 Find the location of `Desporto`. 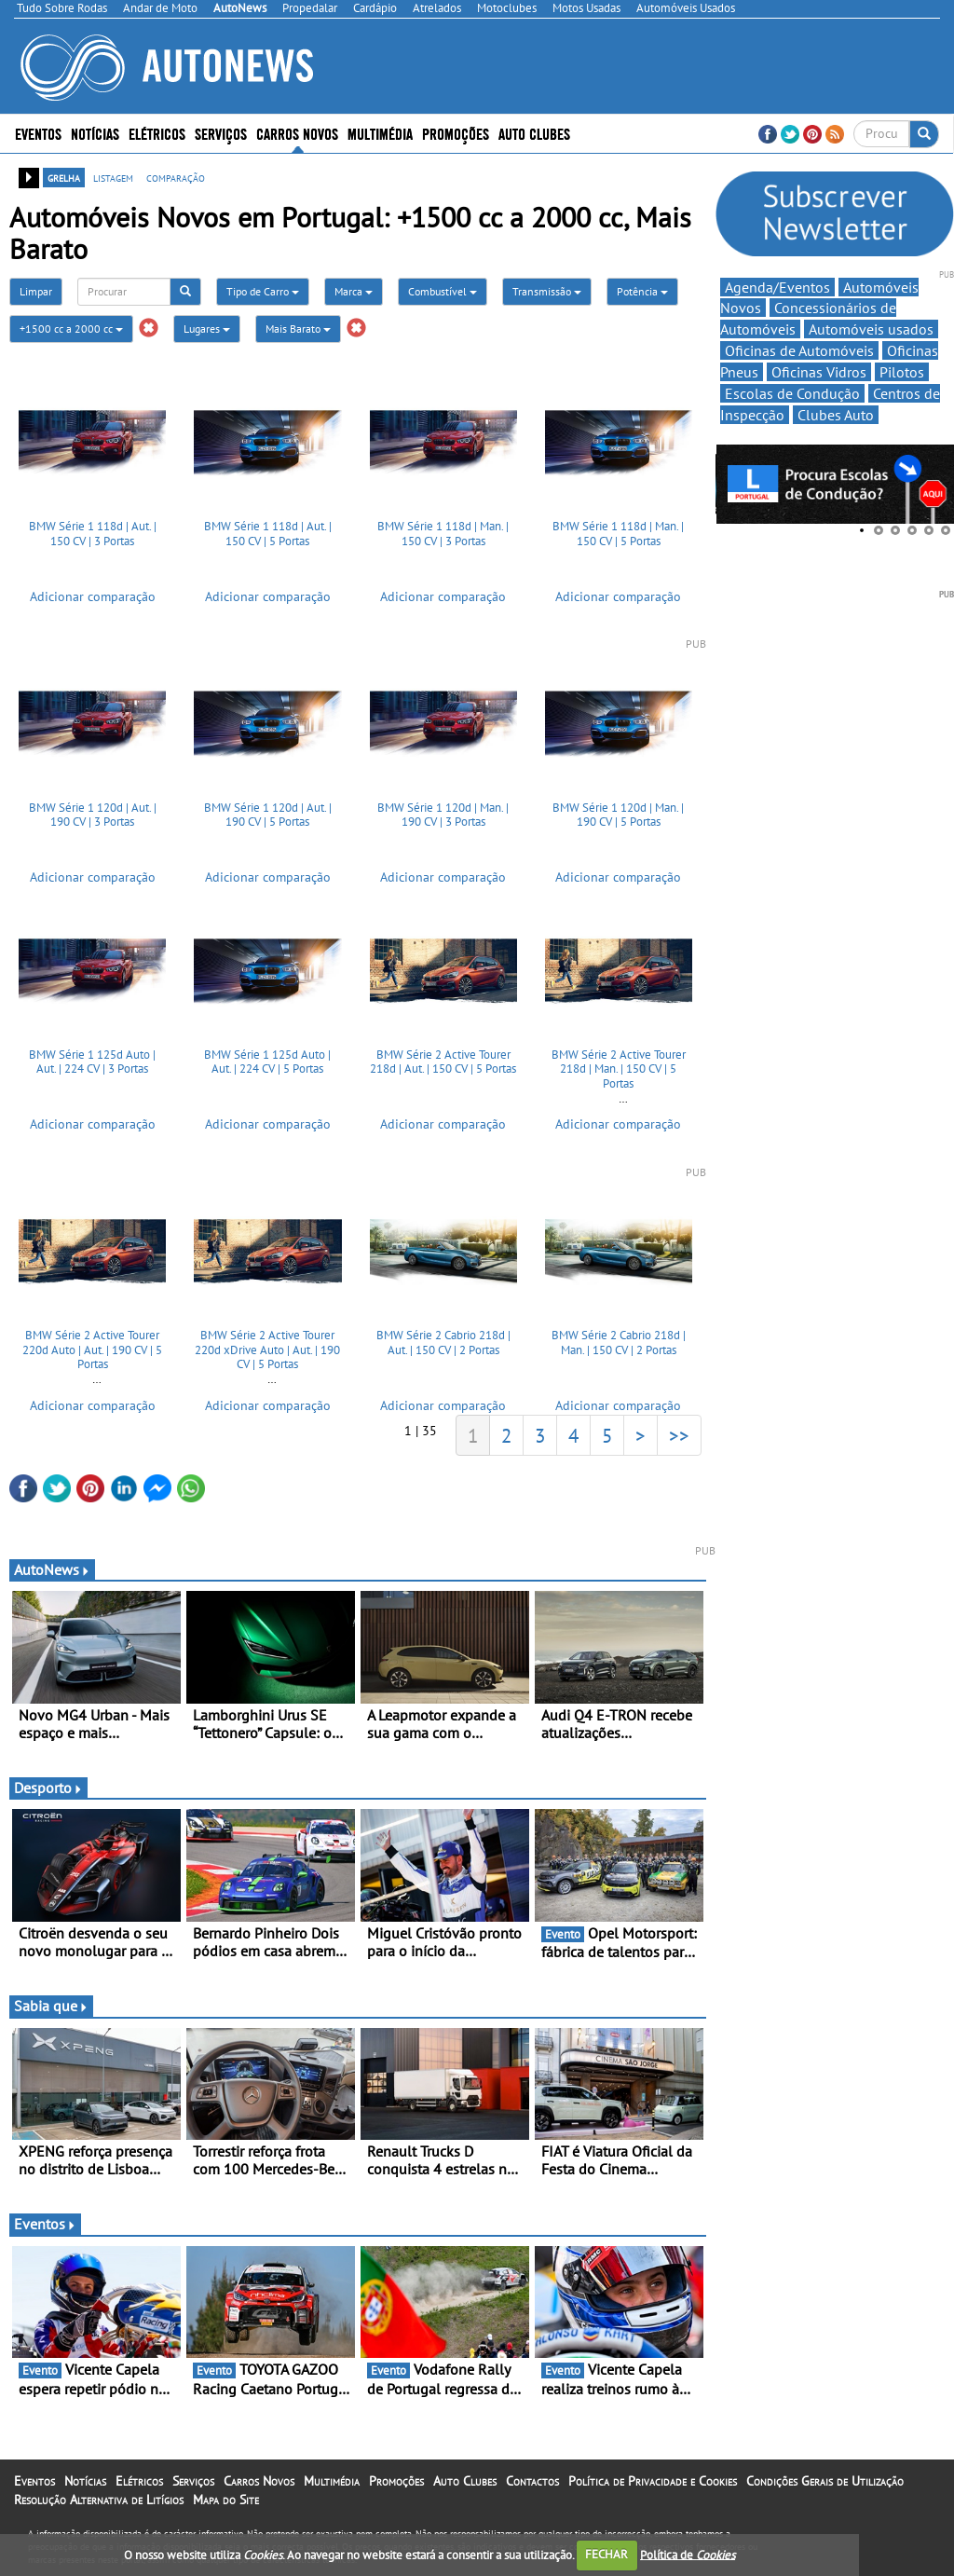

Desporto is located at coordinates (48, 1787).